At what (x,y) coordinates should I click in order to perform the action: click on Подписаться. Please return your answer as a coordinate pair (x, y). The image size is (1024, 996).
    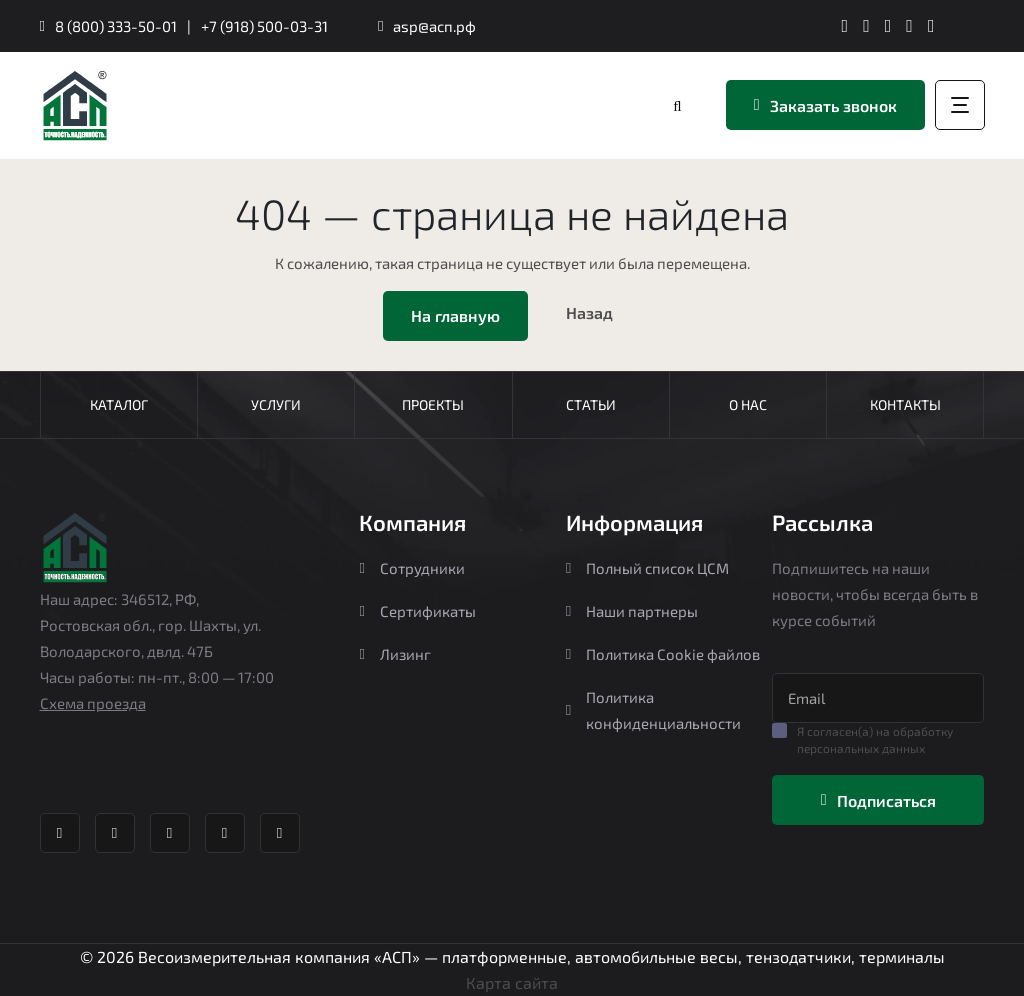
    Looking at the image, I should click on (878, 800).